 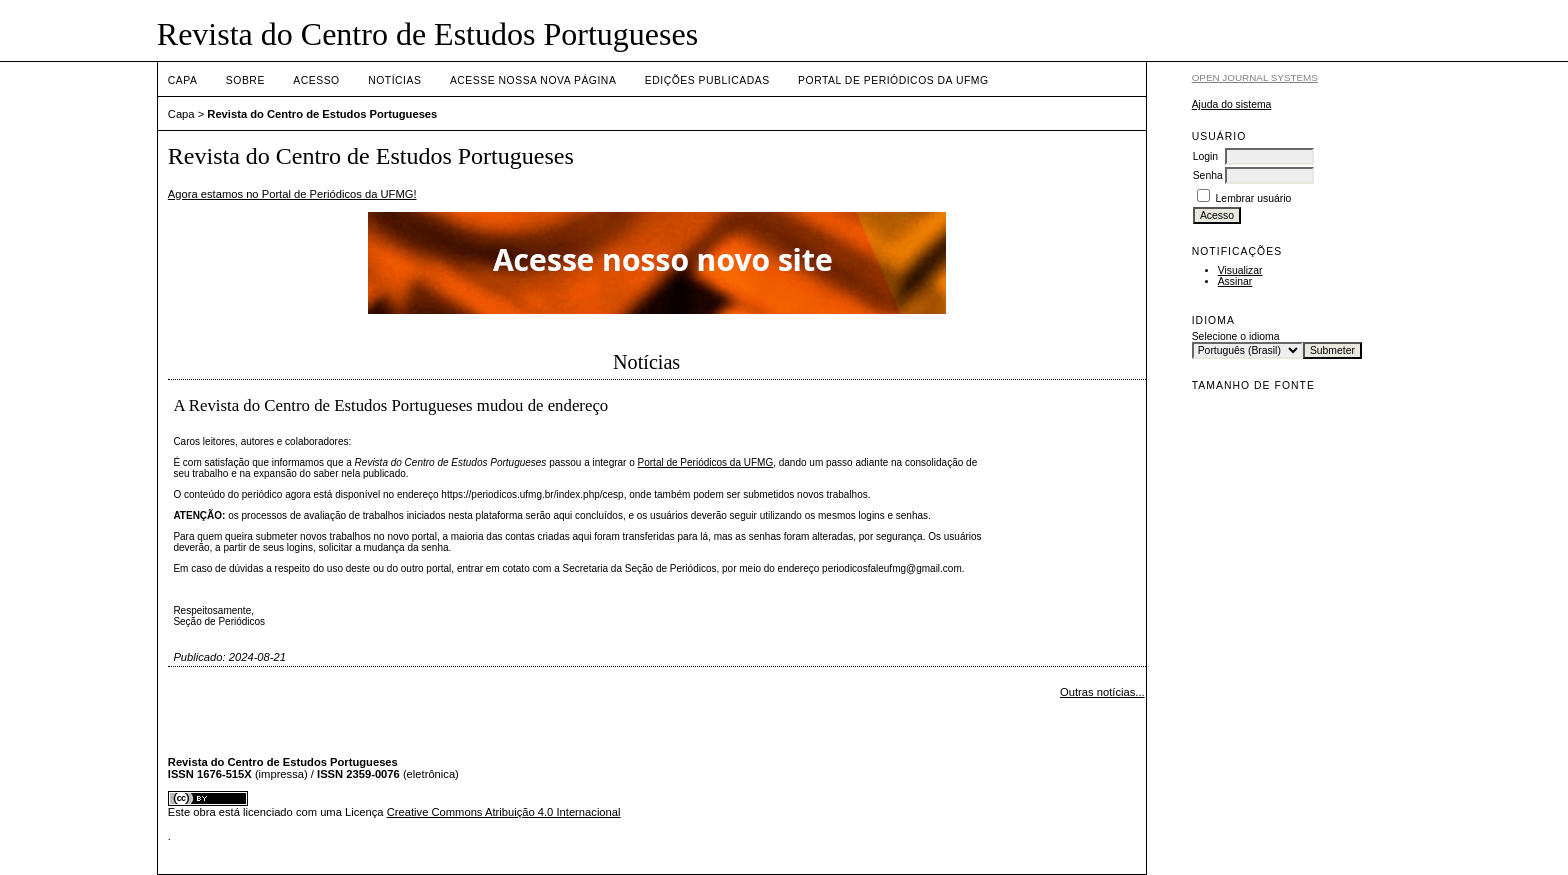 I want to click on Senha, so click(x=1208, y=175).